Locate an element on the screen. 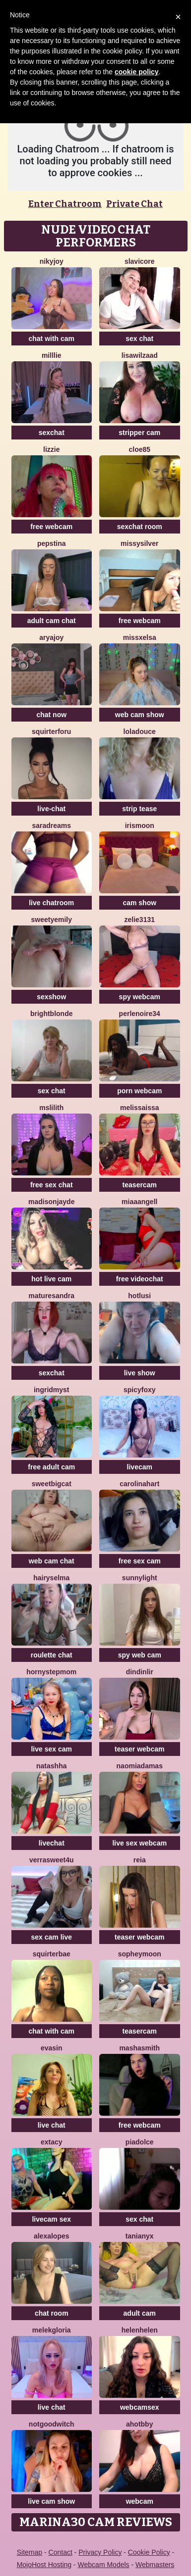  Contact is located at coordinates (60, 2552).